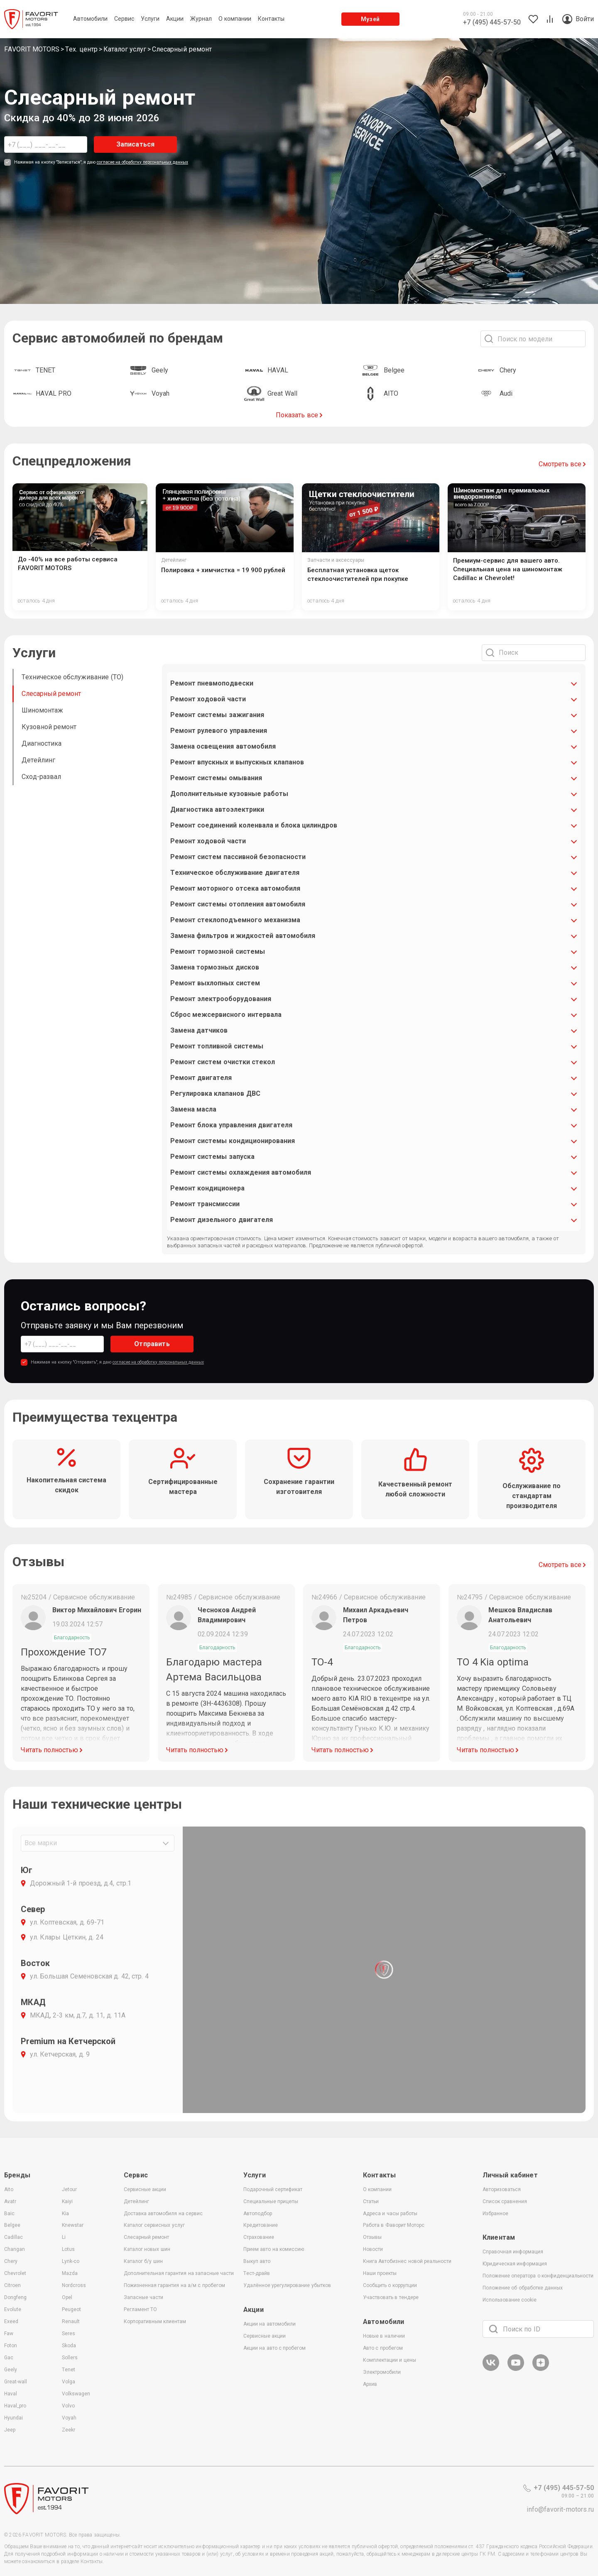 This screenshot has height=2576, width=598. What do you see at coordinates (68, 2430) in the screenshot?
I see `Zeekr` at bounding box center [68, 2430].